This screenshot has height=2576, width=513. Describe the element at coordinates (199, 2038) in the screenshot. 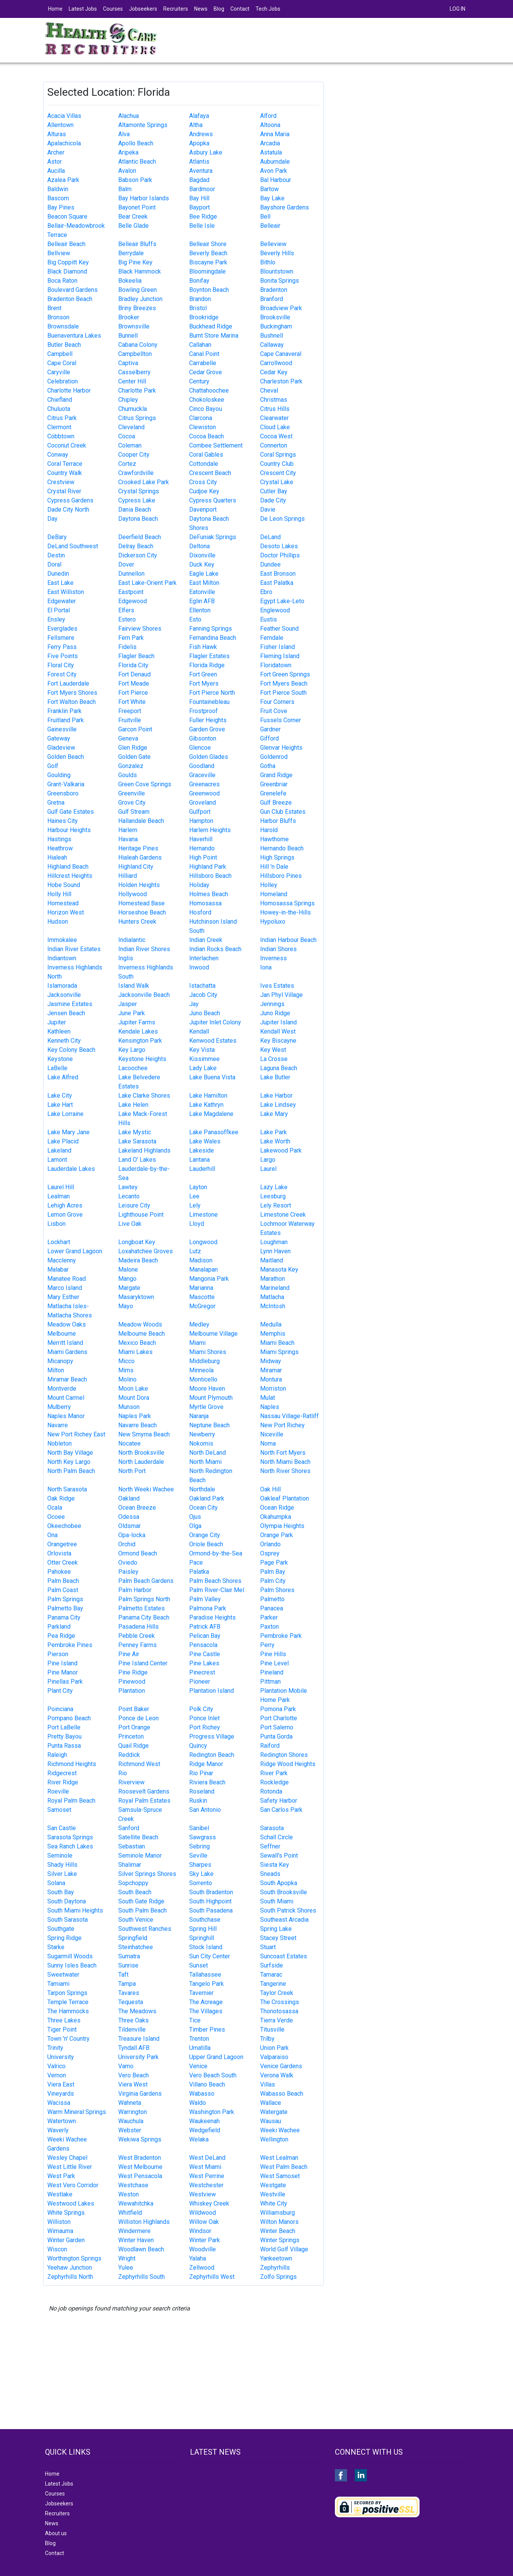

I see `Trenton` at that location.